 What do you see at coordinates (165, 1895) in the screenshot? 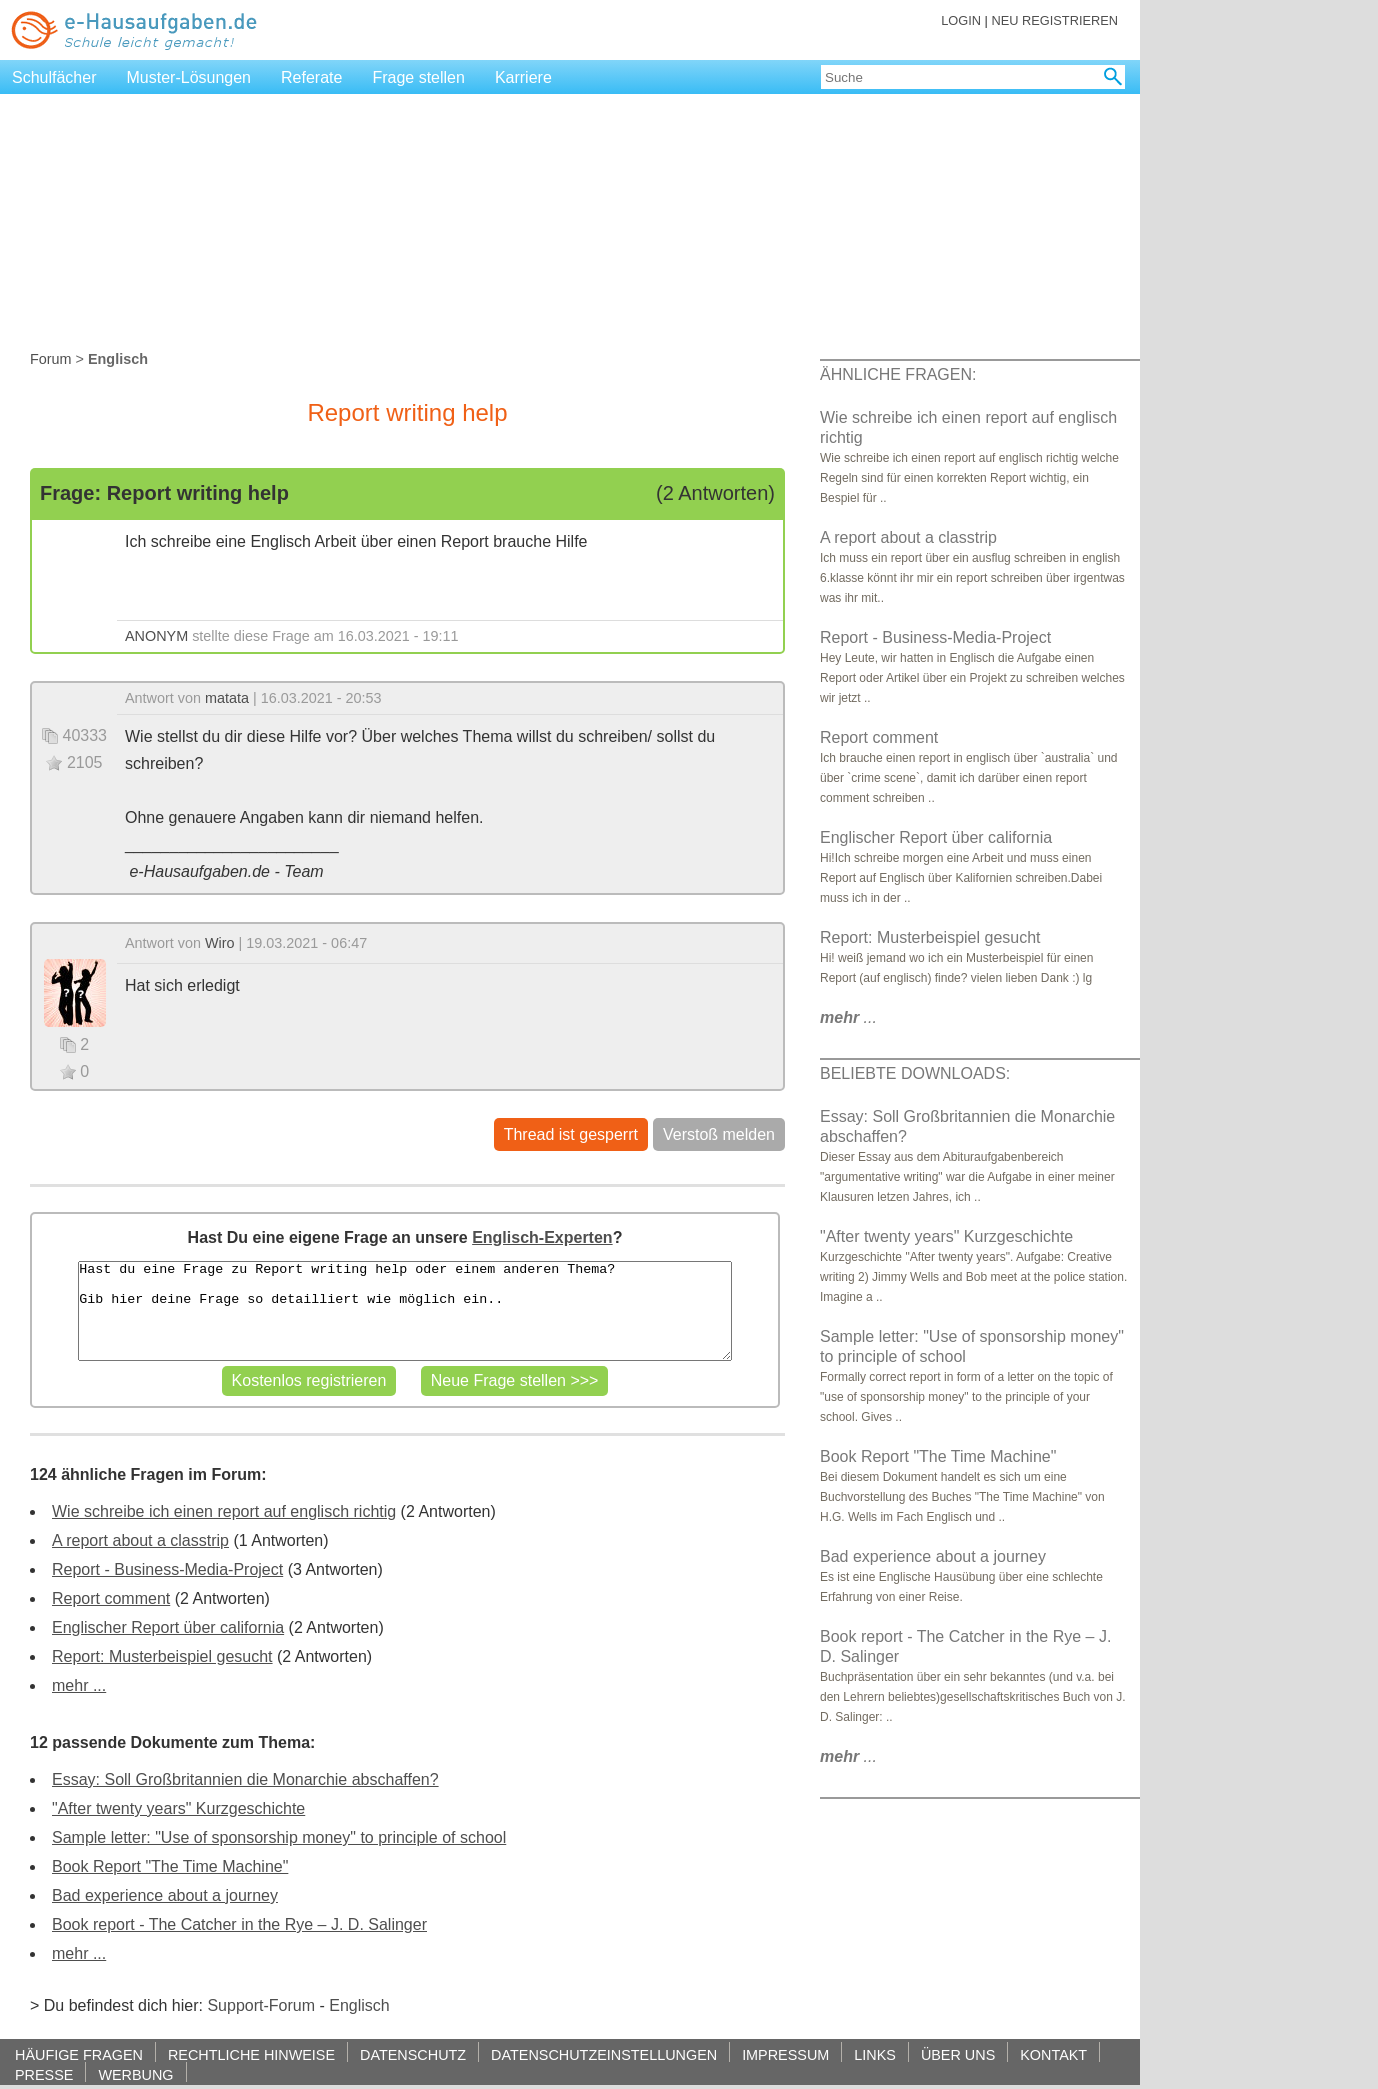
I see `Bad experience about a journey` at bounding box center [165, 1895].